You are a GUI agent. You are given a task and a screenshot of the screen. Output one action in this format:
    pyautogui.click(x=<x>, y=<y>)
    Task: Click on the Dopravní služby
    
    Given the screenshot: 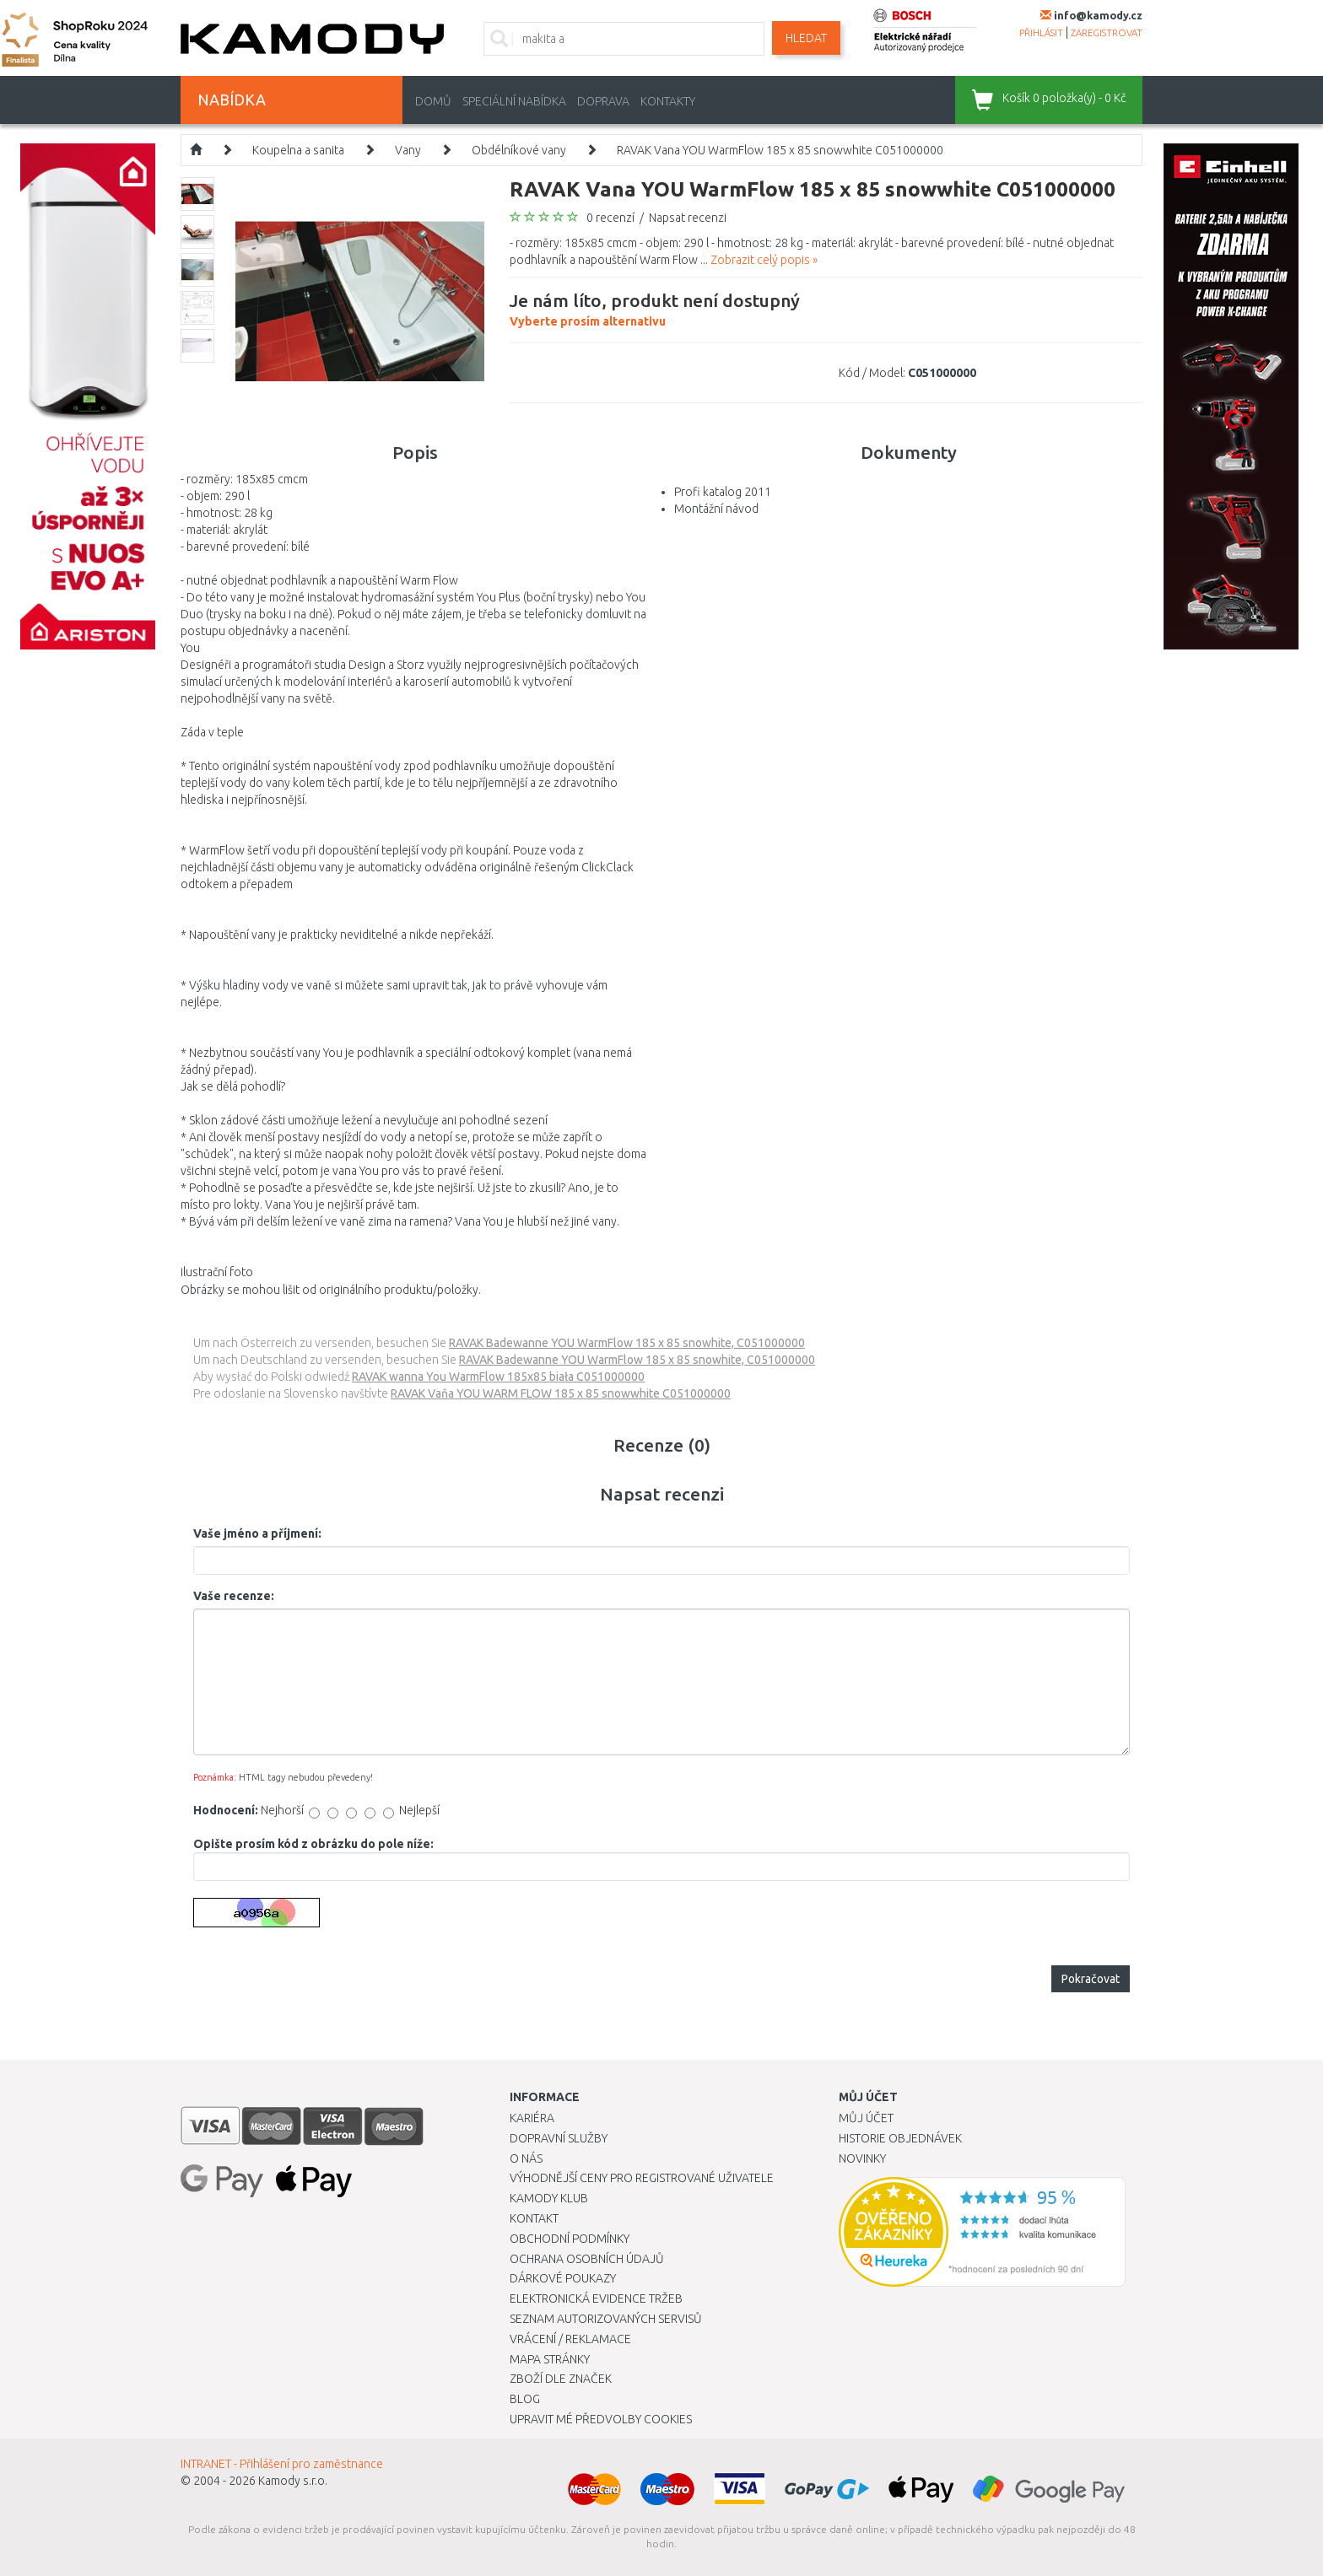 What is the action you would take?
    pyautogui.click(x=559, y=2138)
    